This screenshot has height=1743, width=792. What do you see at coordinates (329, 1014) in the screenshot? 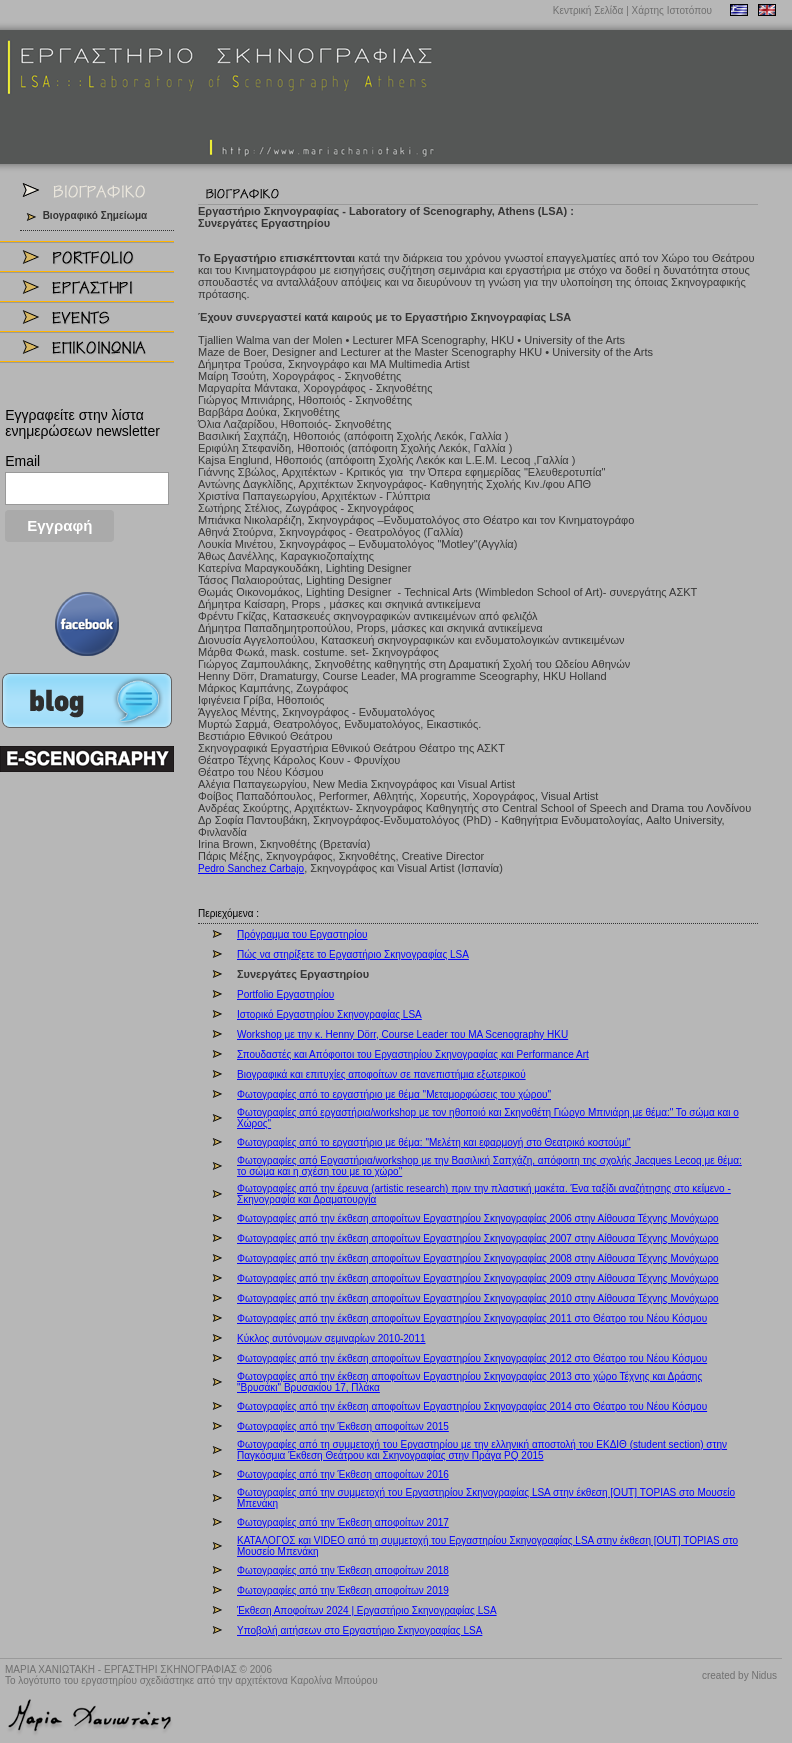
I see `Ιστορικό Εργαστηρίου Σκηνογραφίας LSA` at bounding box center [329, 1014].